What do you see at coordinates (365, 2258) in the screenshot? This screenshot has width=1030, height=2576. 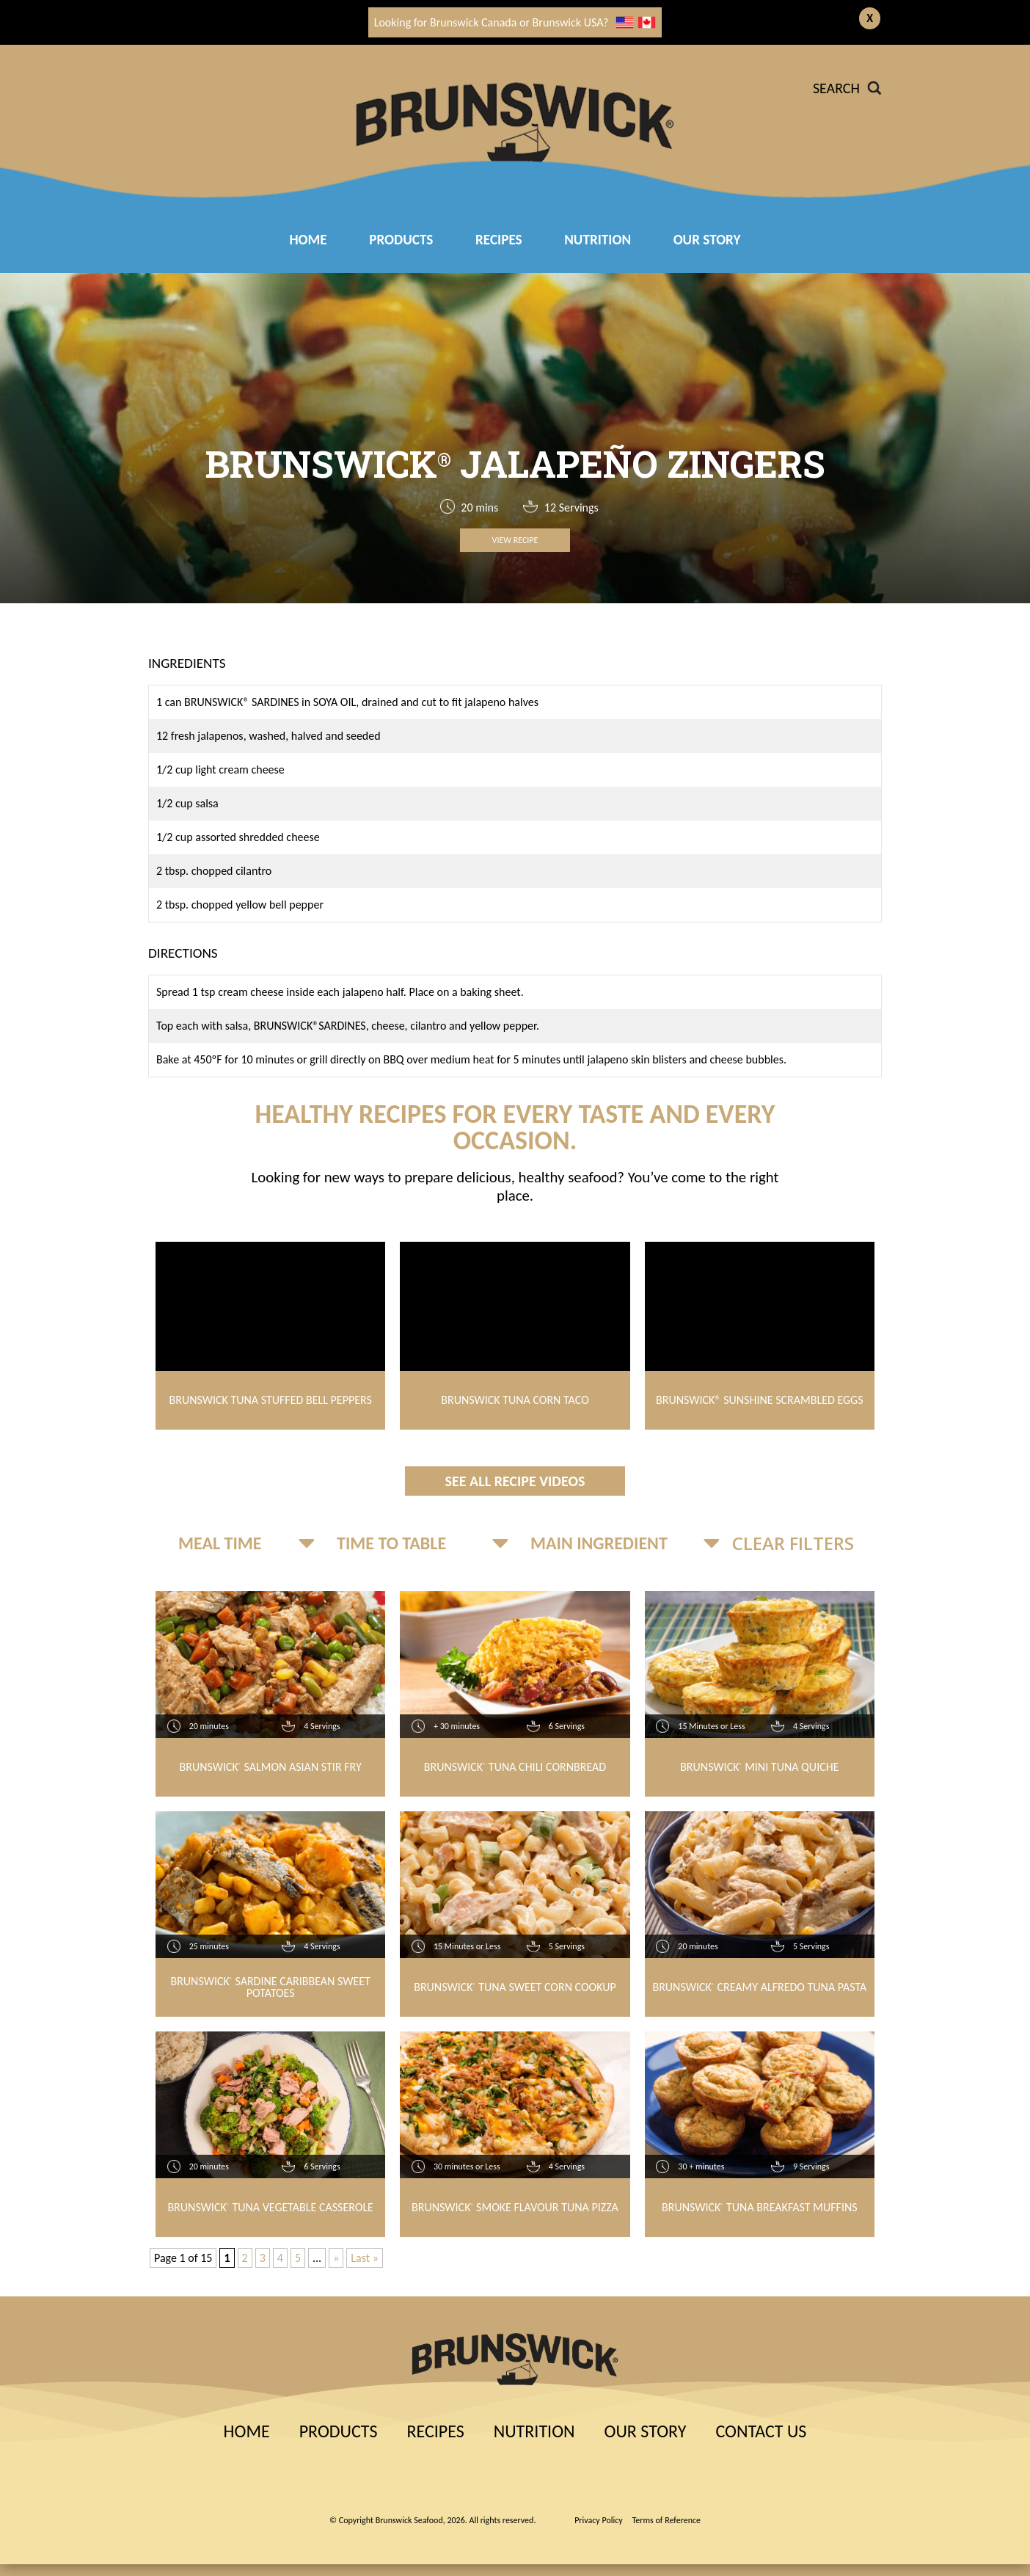 I see `Last » [Last Page]` at bounding box center [365, 2258].